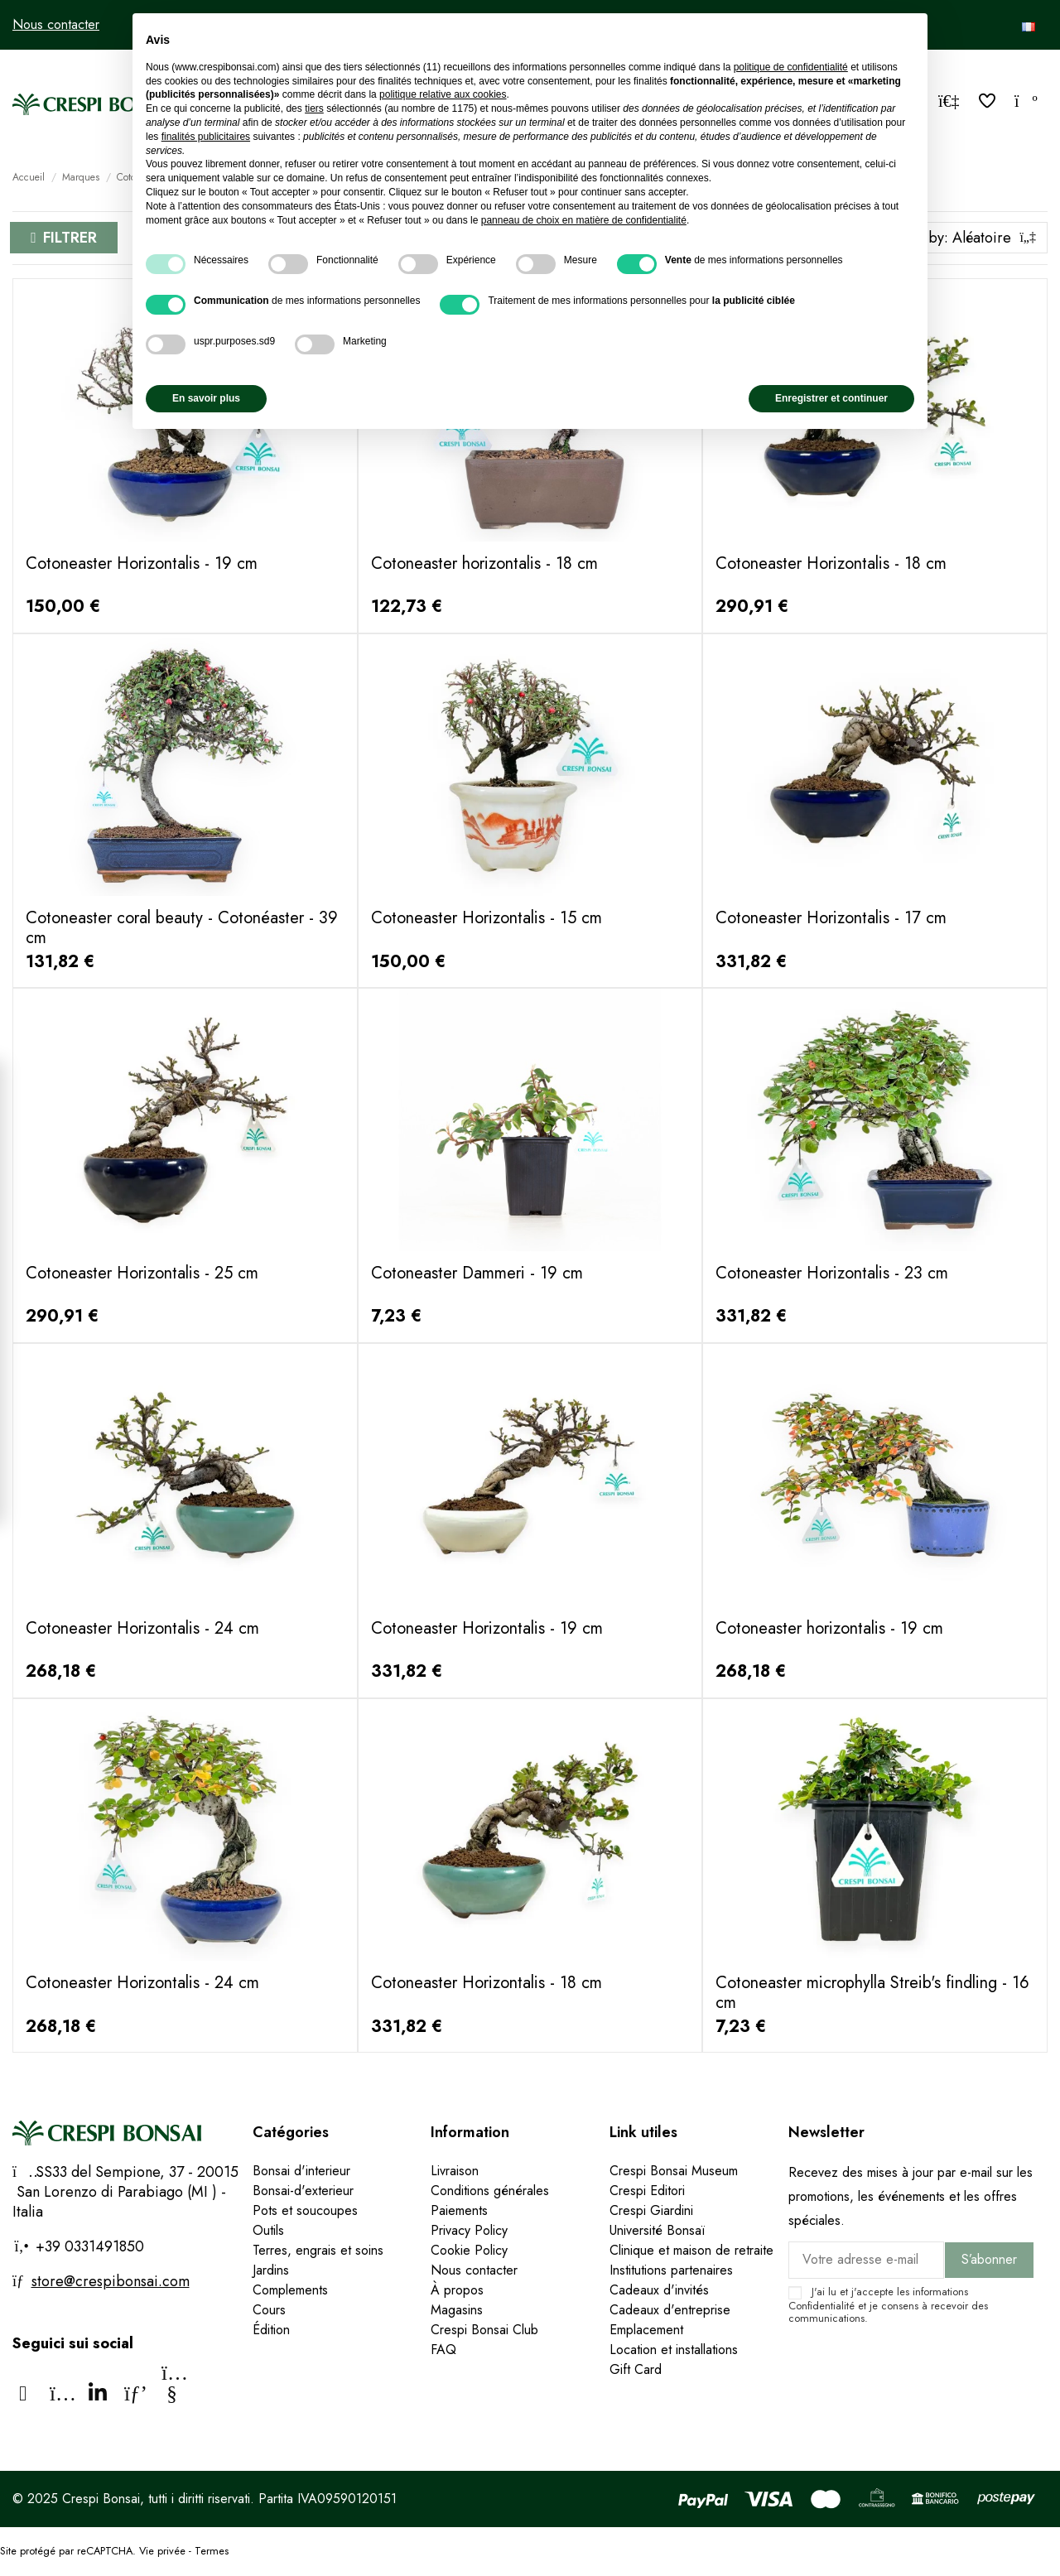 The width and height of the screenshot is (1060, 2576). Describe the element at coordinates (484, 2329) in the screenshot. I see `Crespi Bonsai Club` at that location.